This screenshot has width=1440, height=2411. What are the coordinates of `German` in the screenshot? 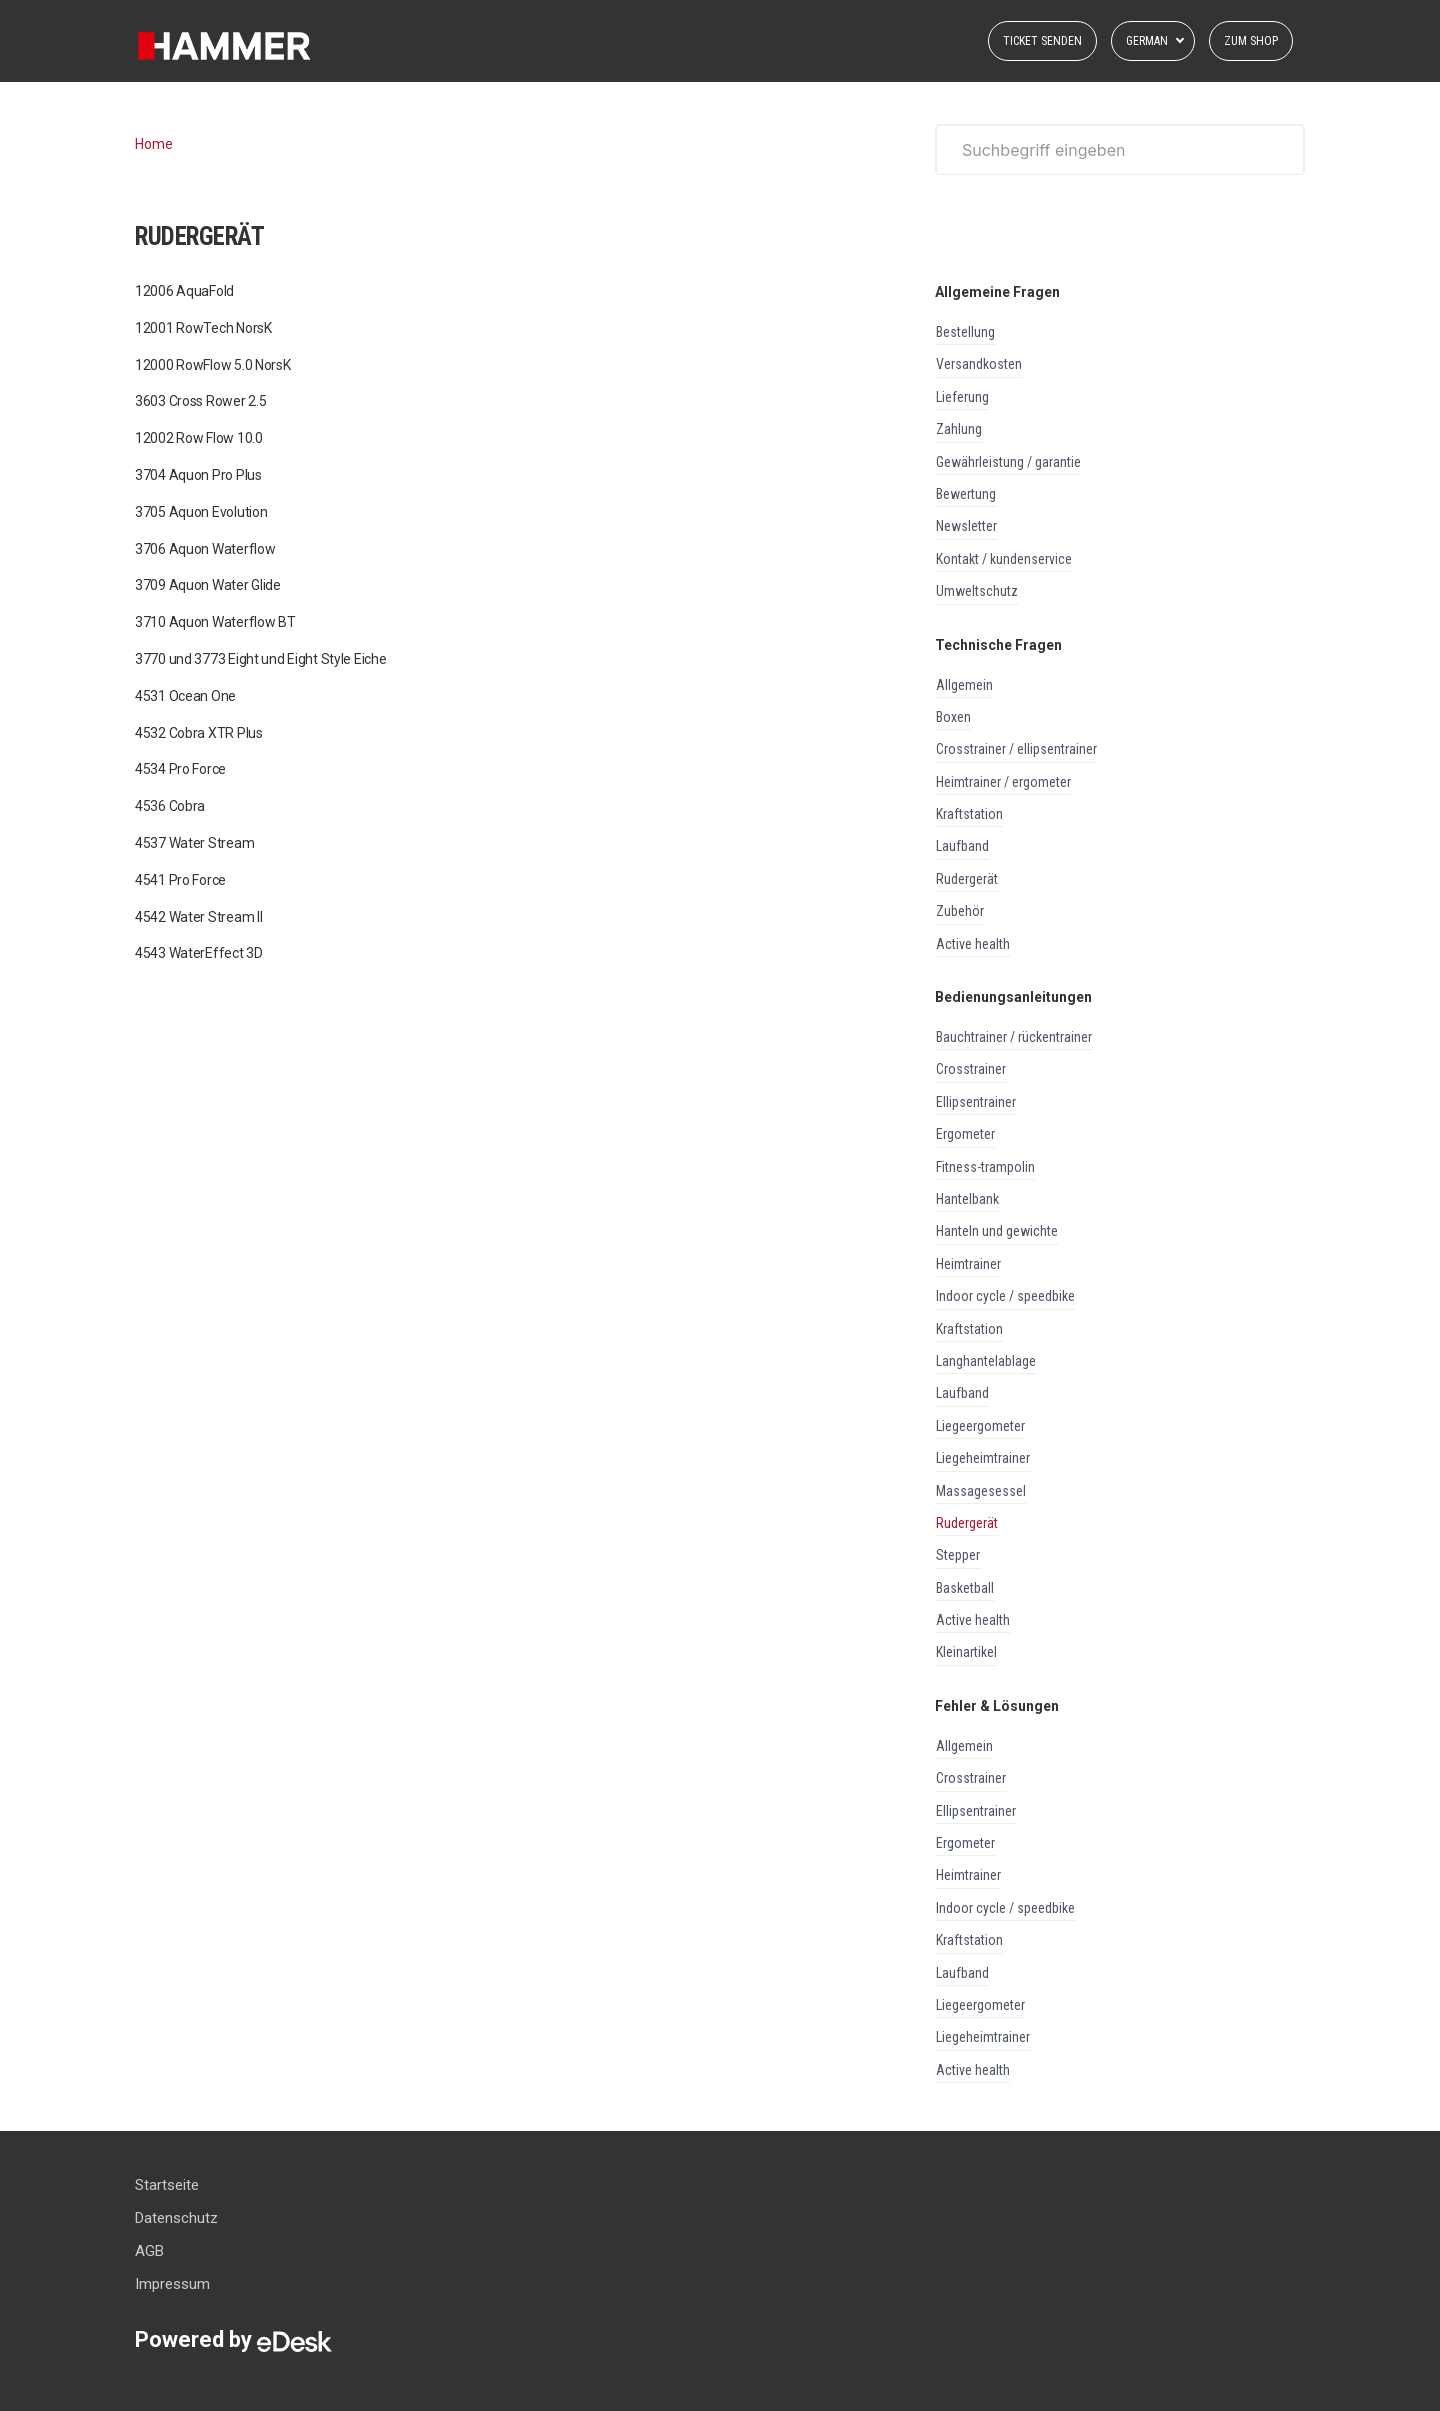 It's located at (1147, 41).